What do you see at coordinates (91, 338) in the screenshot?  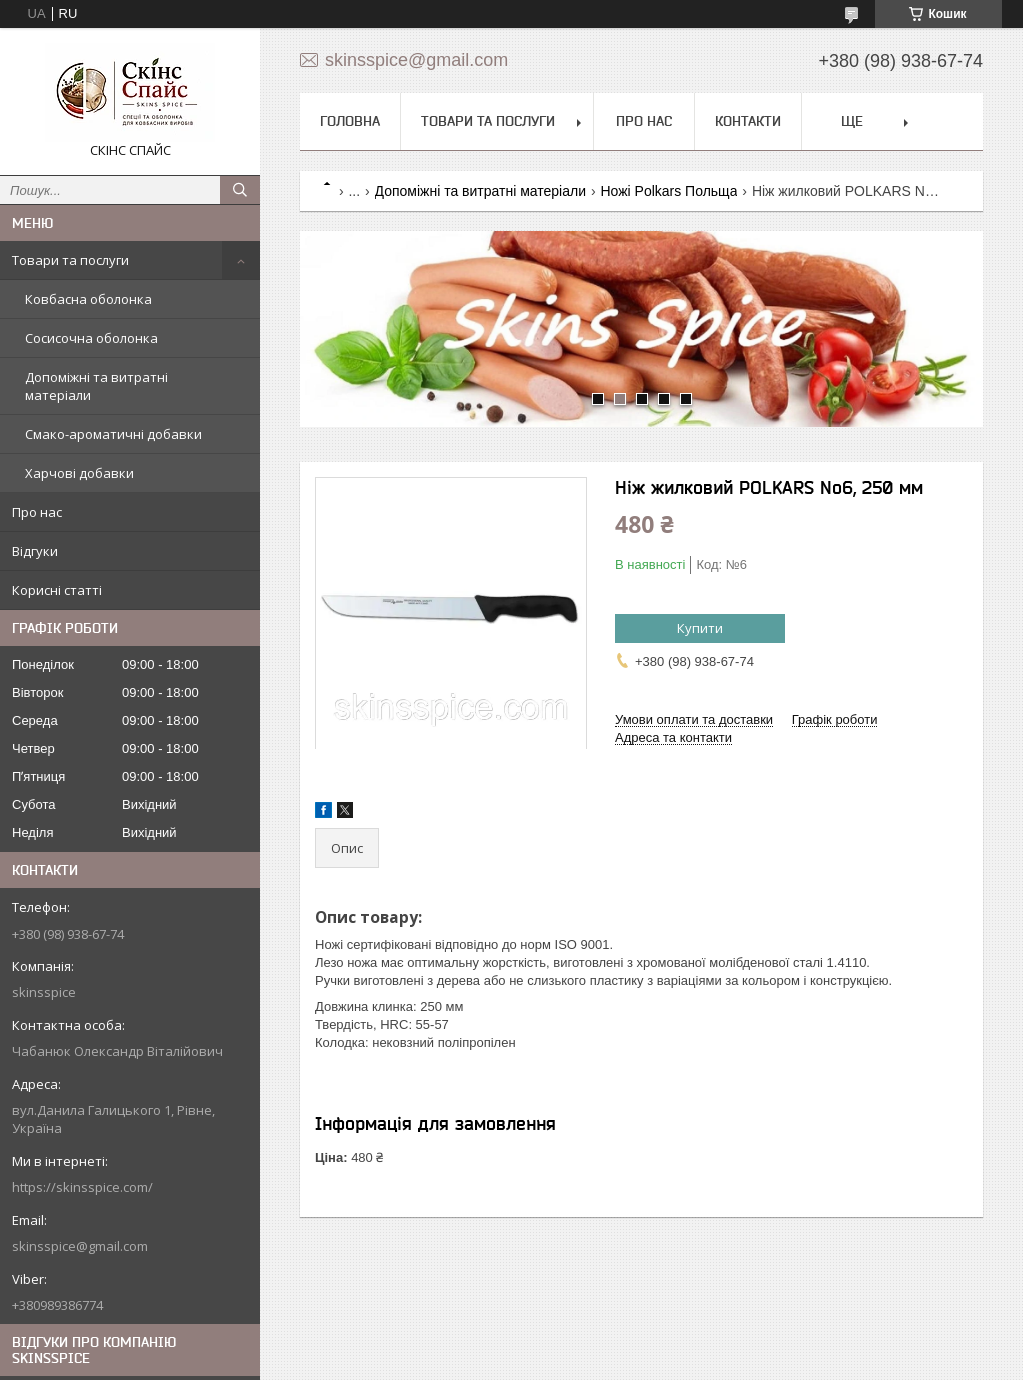 I see `Сосисочна оболонка` at bounding box center [91, 338].